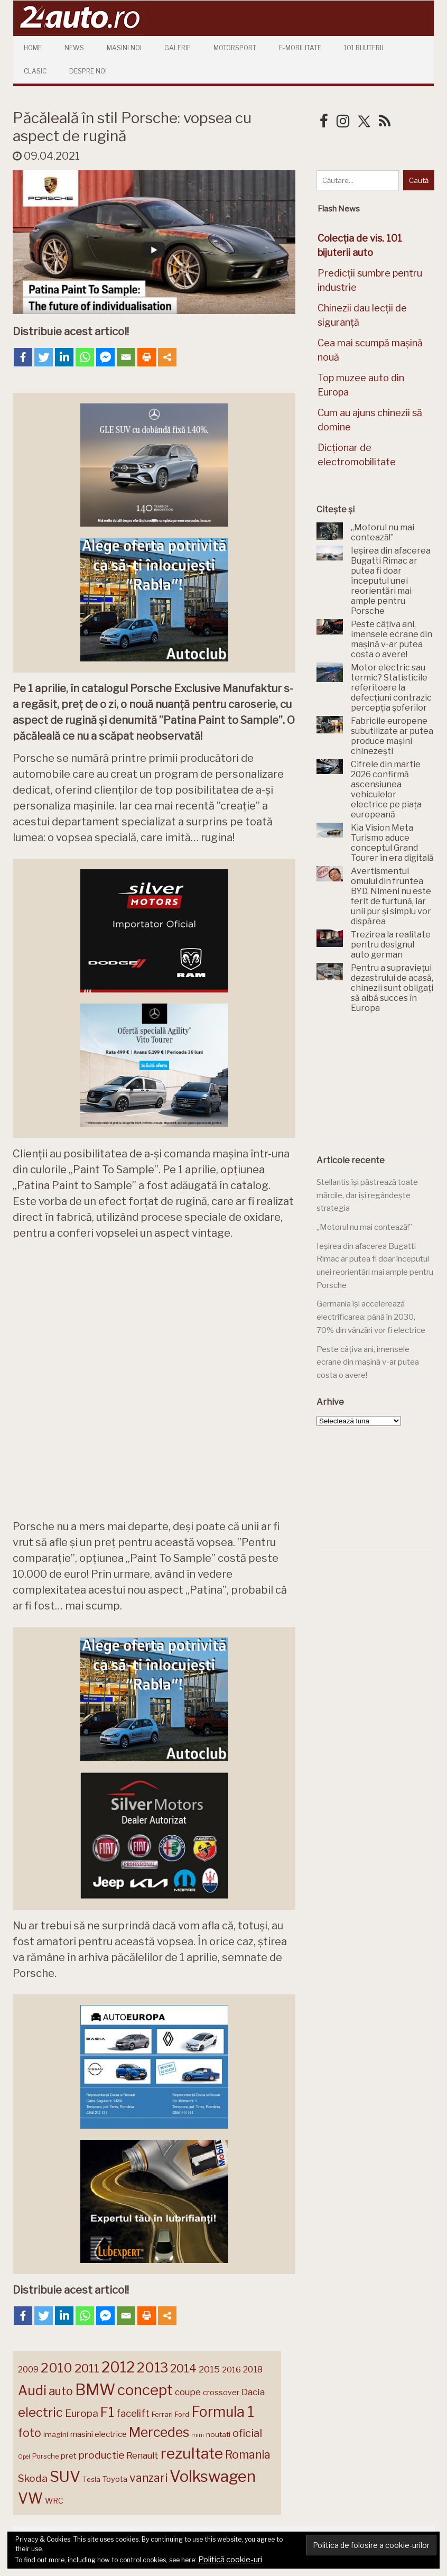 This screenshot has width=447, height=2576. I want to click on Opel [Opel (118 elemente)], so click(24, 2455).